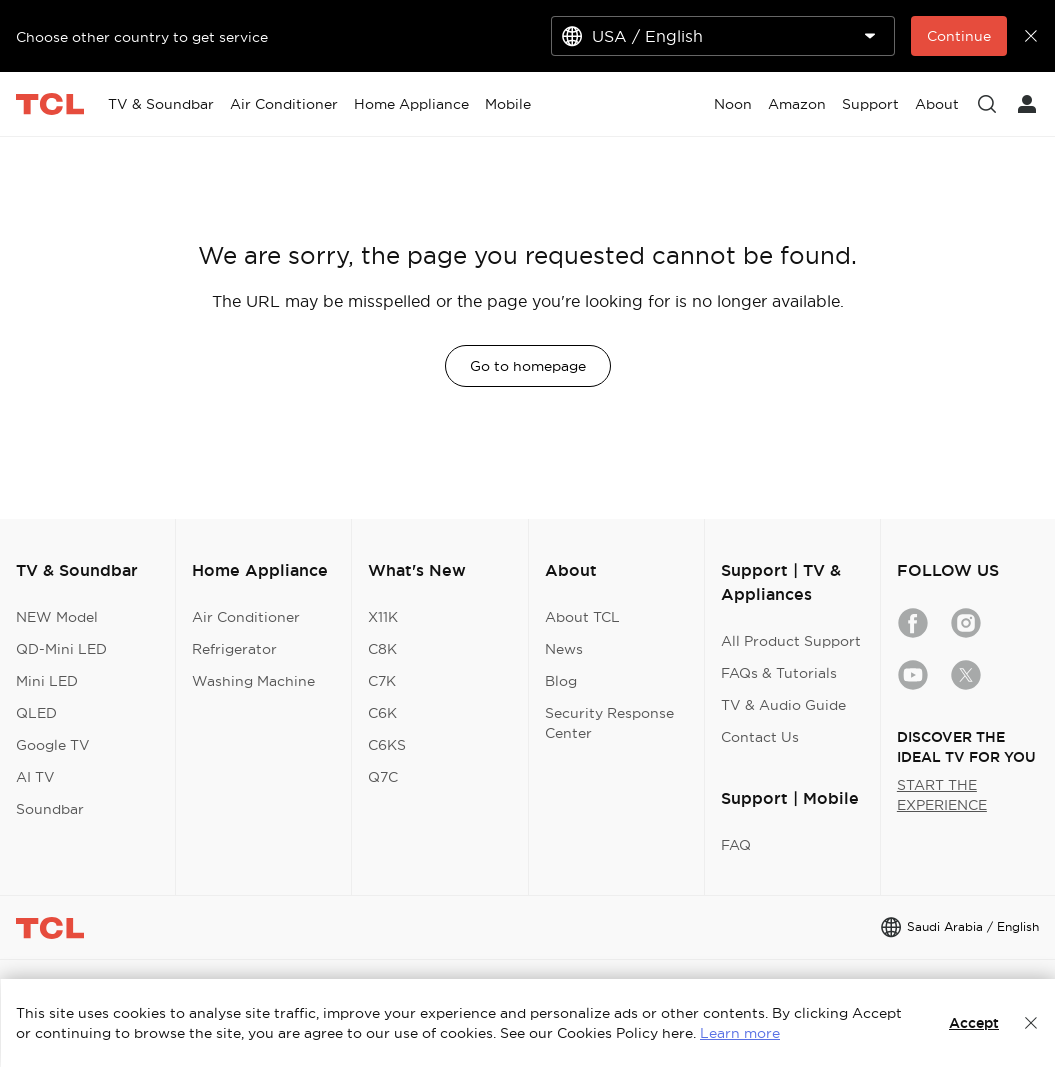  Describe the element at coordinates (959, 36) in the screenshot. I see `Continue` at that location.